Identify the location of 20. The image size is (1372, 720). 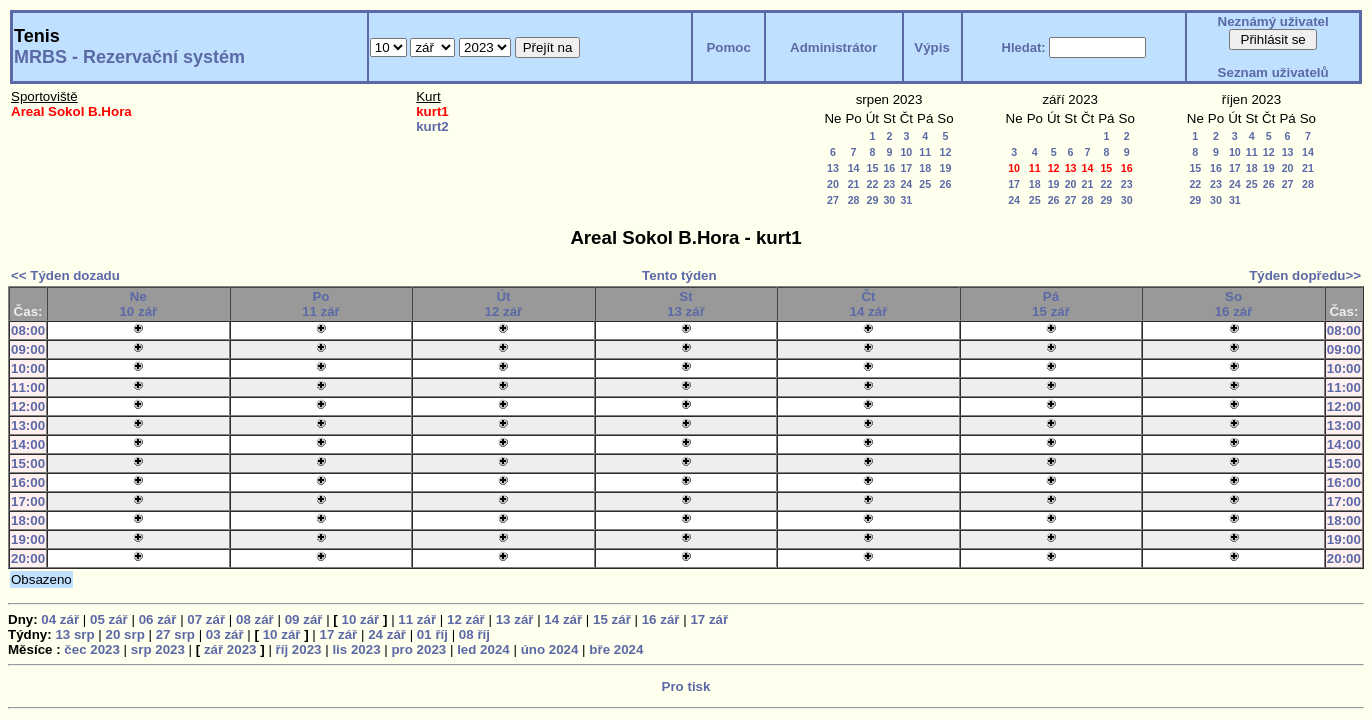
(833, 184).